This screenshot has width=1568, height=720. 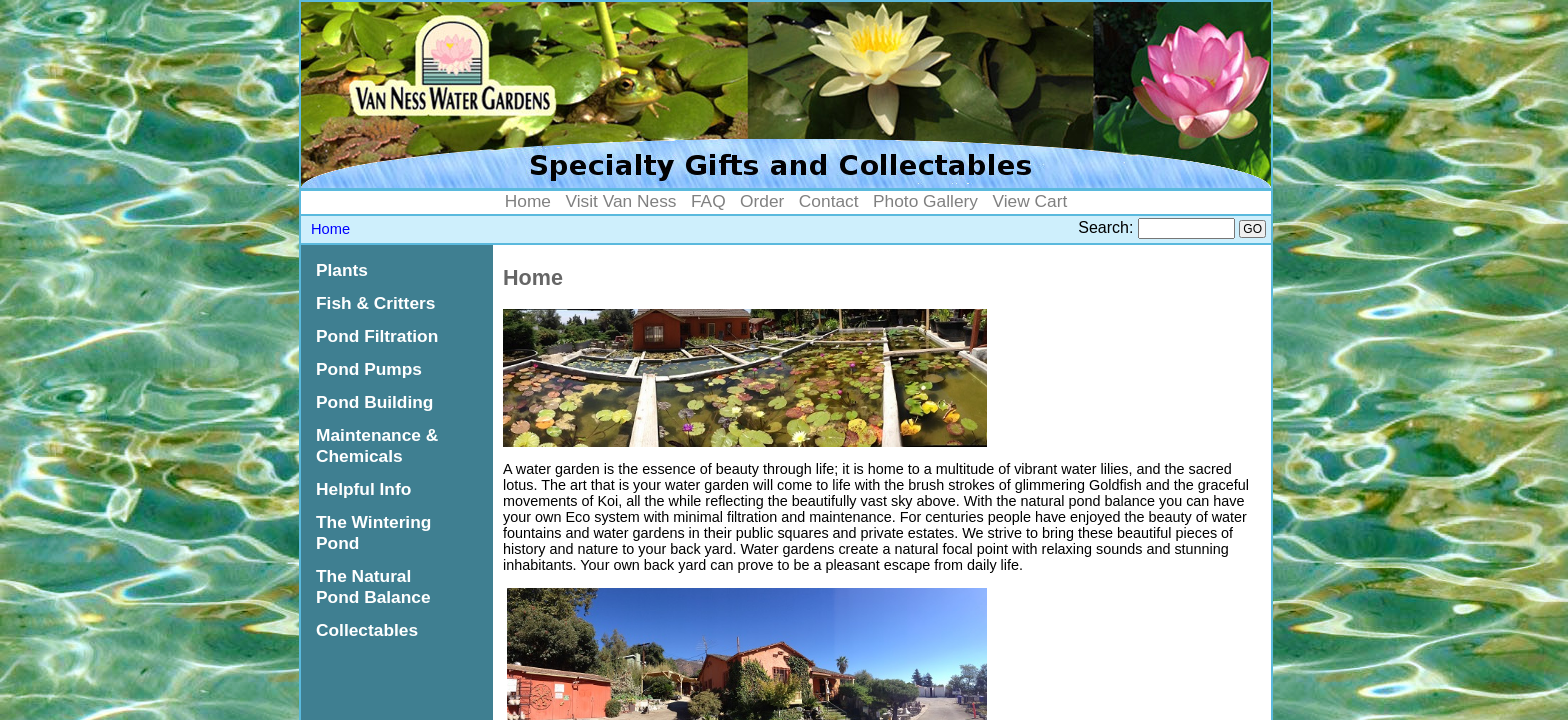 What do you see at coordinates (373, 532) in the screenshot?
I see `The Wintering Pond` at bounding box center [373, 532].